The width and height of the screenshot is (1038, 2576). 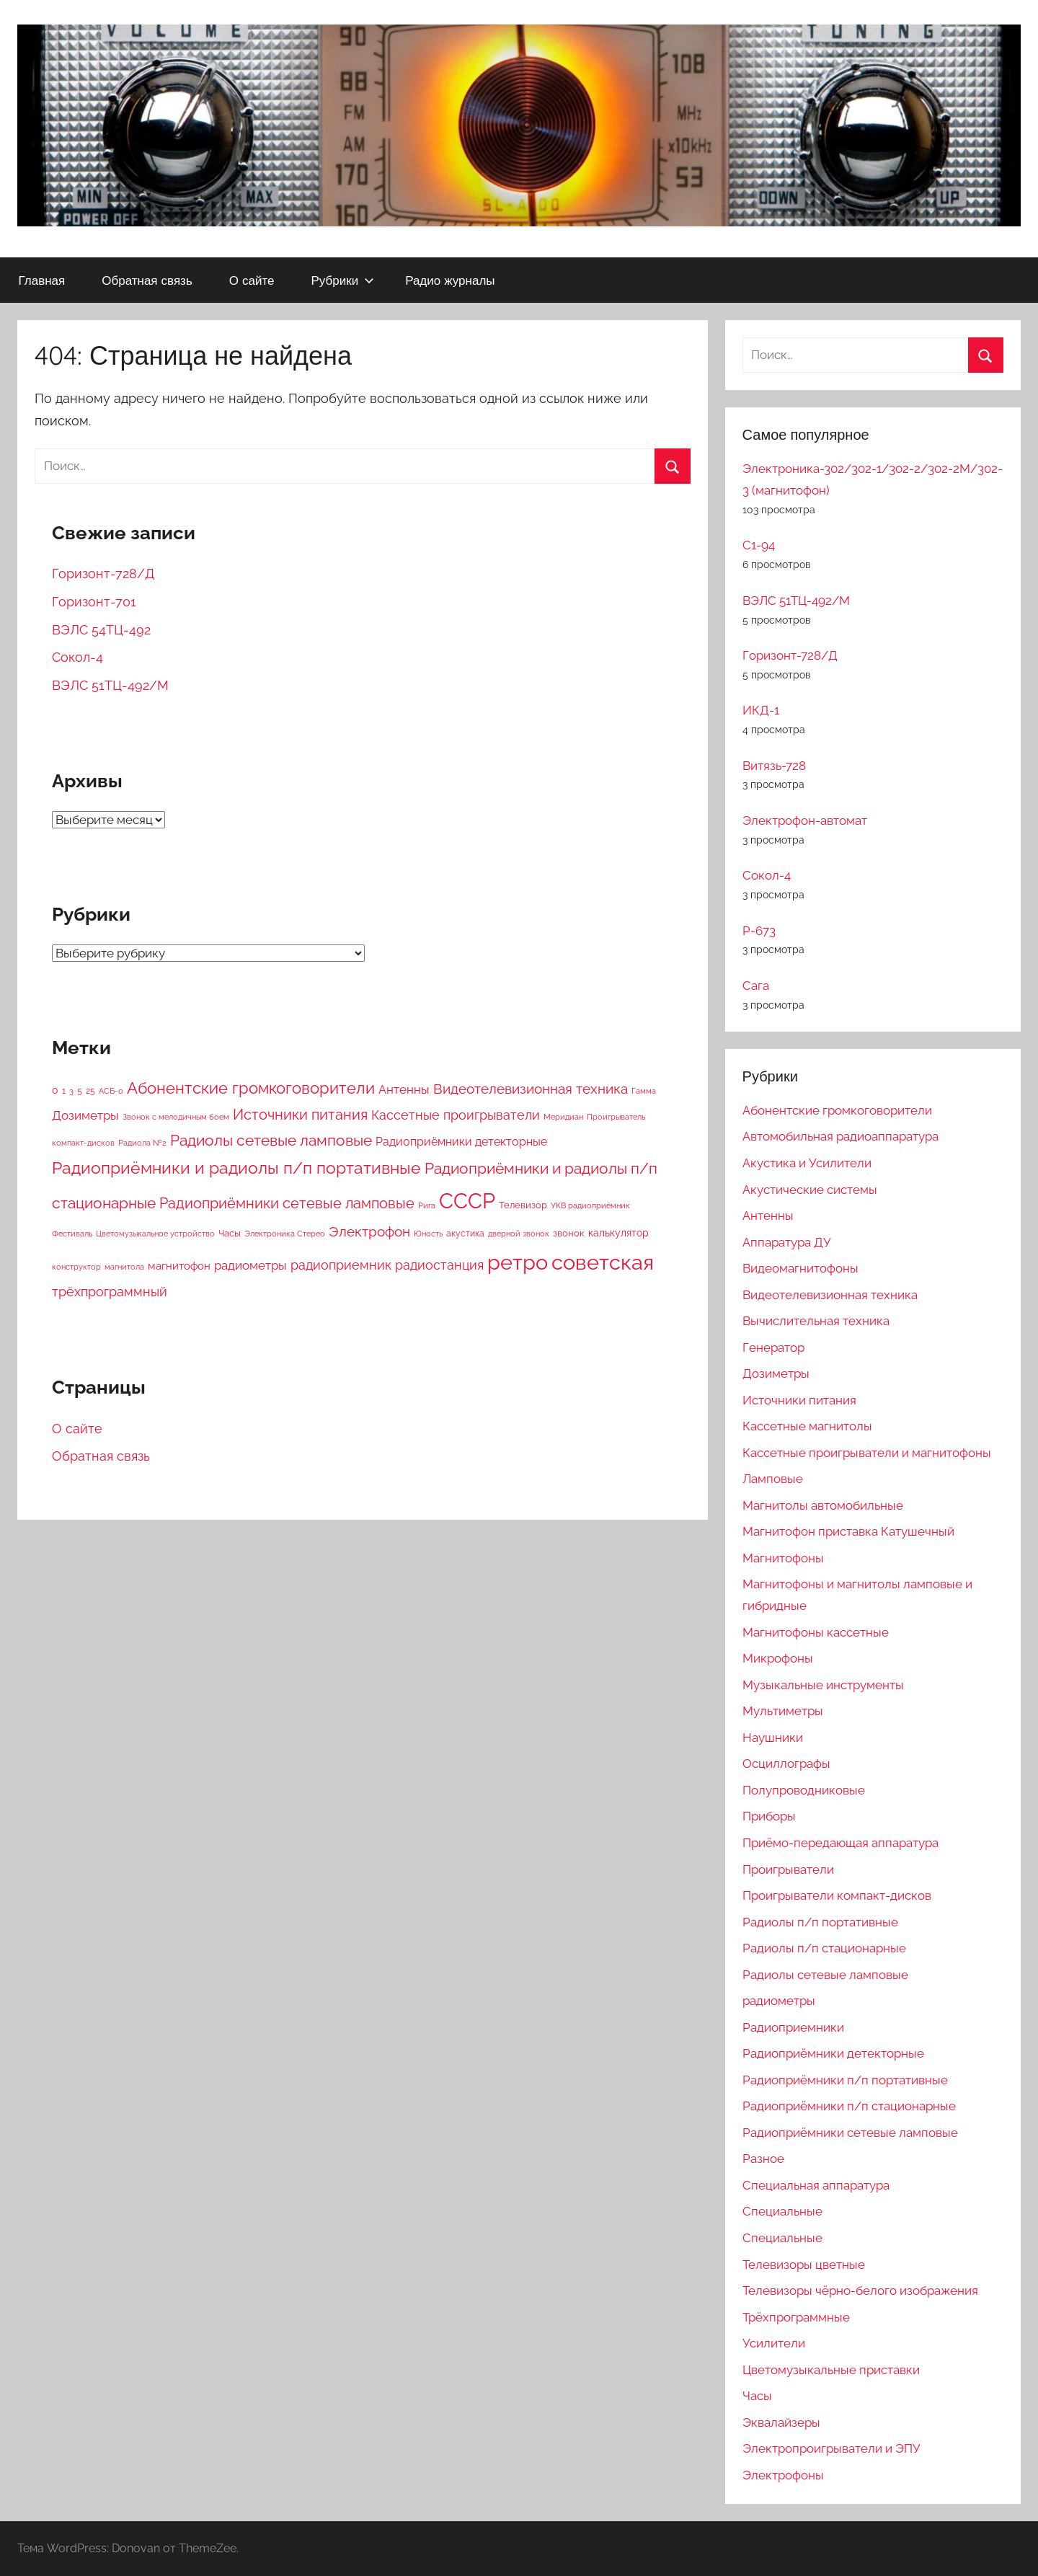 What do you see at coordinates (251, 1088) in the screenshot?
I see `Абонентские громкоговорители [Абонентские громкоговорители (233 элемента)]` at bounding box center [251, 1088].